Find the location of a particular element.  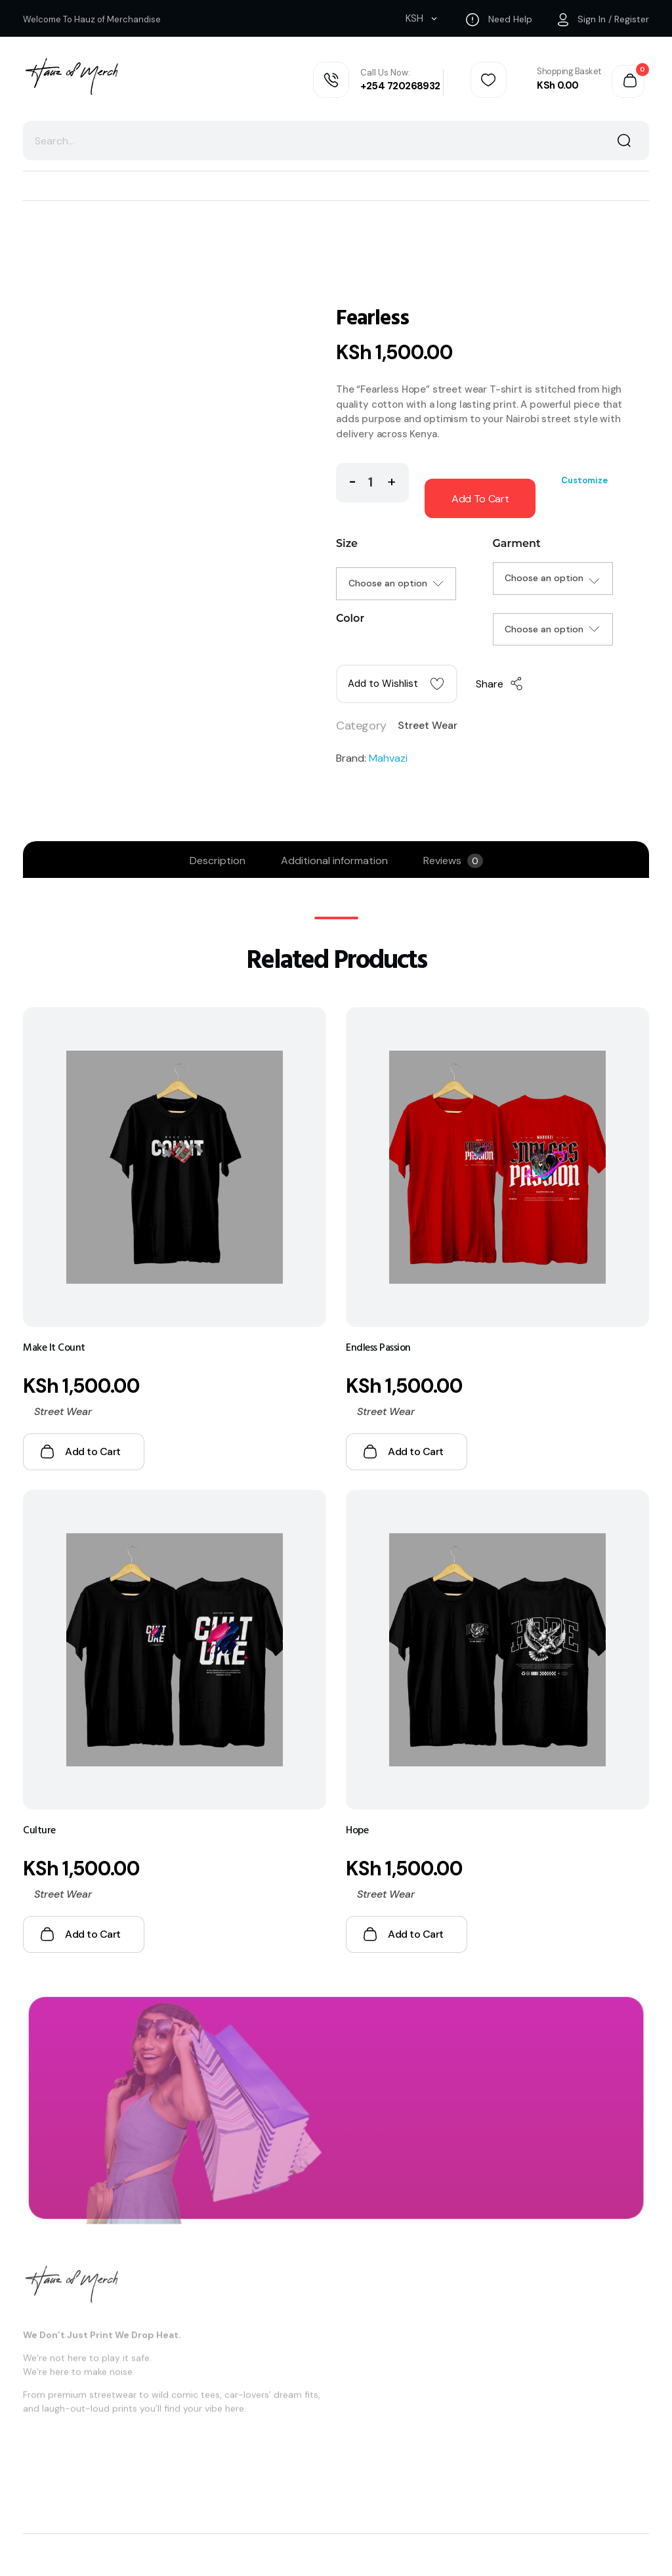

Mahvazi is located at coordinates (388, 758).